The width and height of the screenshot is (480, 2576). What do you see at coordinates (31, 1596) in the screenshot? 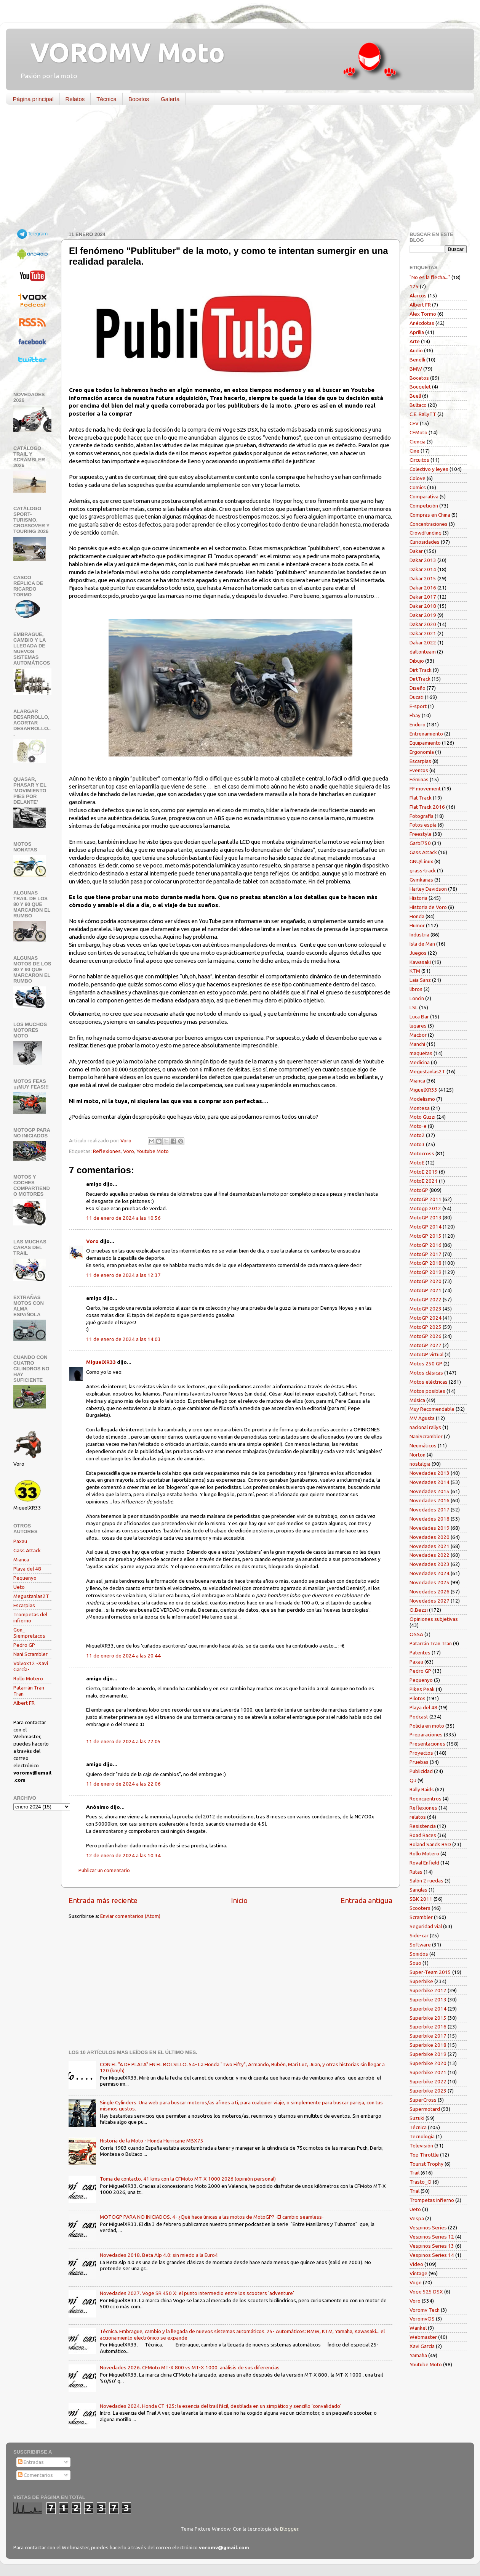
I see `Megustanlas2T` at bounding box center [31, 1596].